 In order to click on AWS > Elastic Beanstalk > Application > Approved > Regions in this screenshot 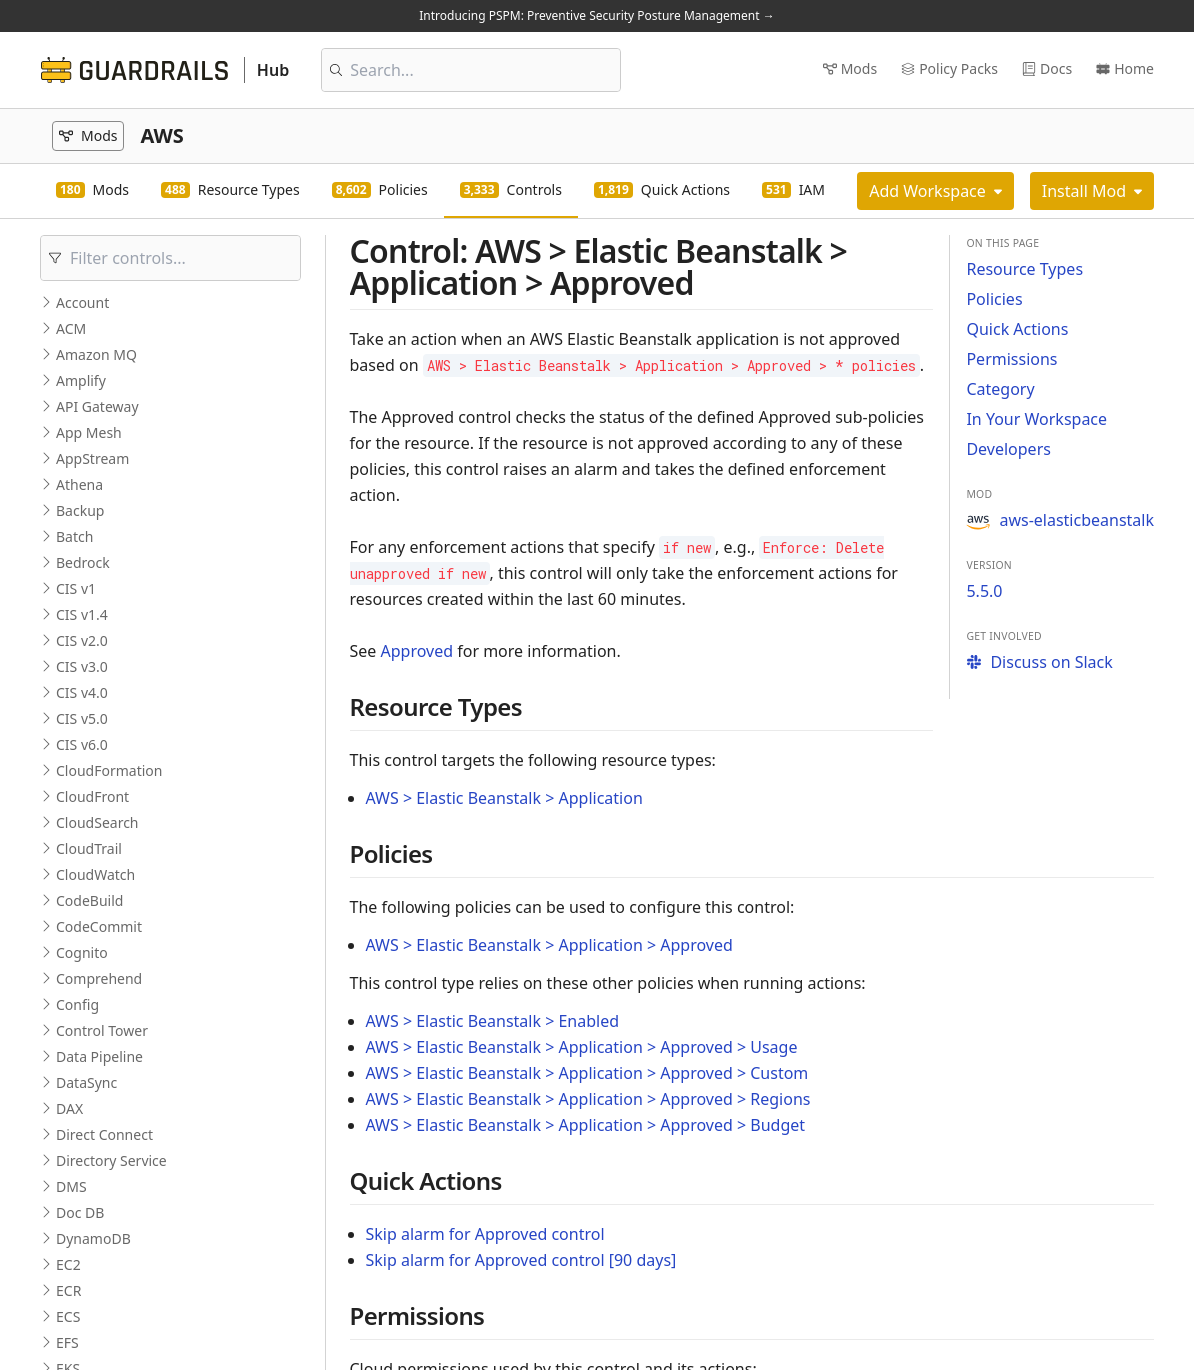, I will do `click(588, 1099)`.